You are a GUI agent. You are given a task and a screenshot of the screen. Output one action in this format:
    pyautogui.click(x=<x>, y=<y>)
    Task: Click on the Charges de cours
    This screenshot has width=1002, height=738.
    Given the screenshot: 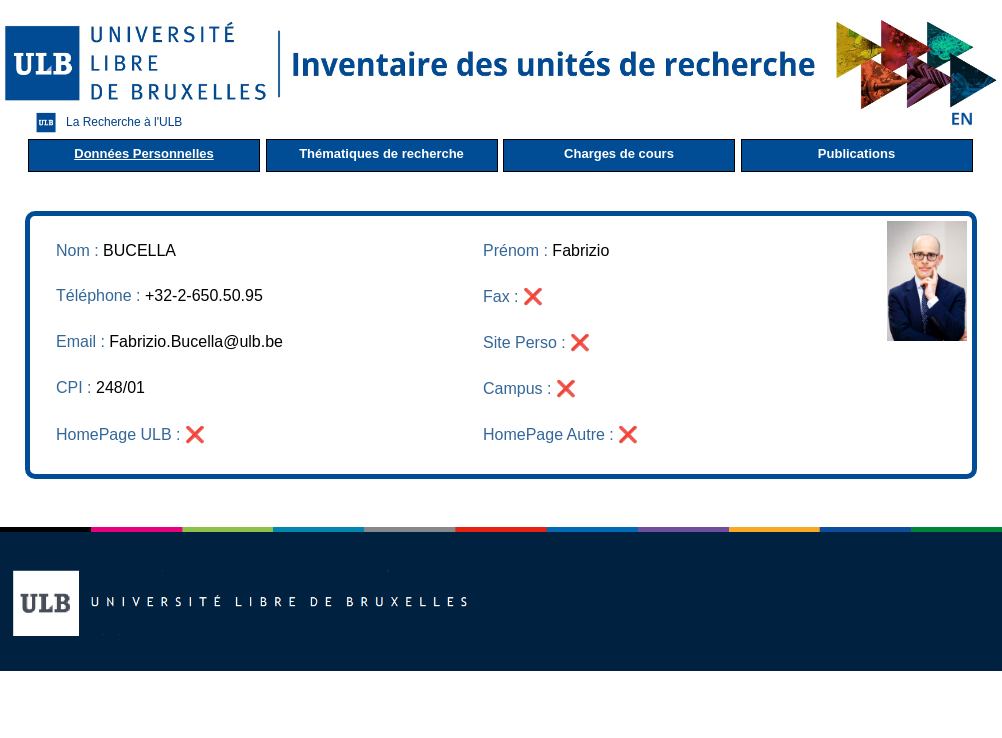 What is the action you would take?
    pyautogui.click(x=619, y=153)
    